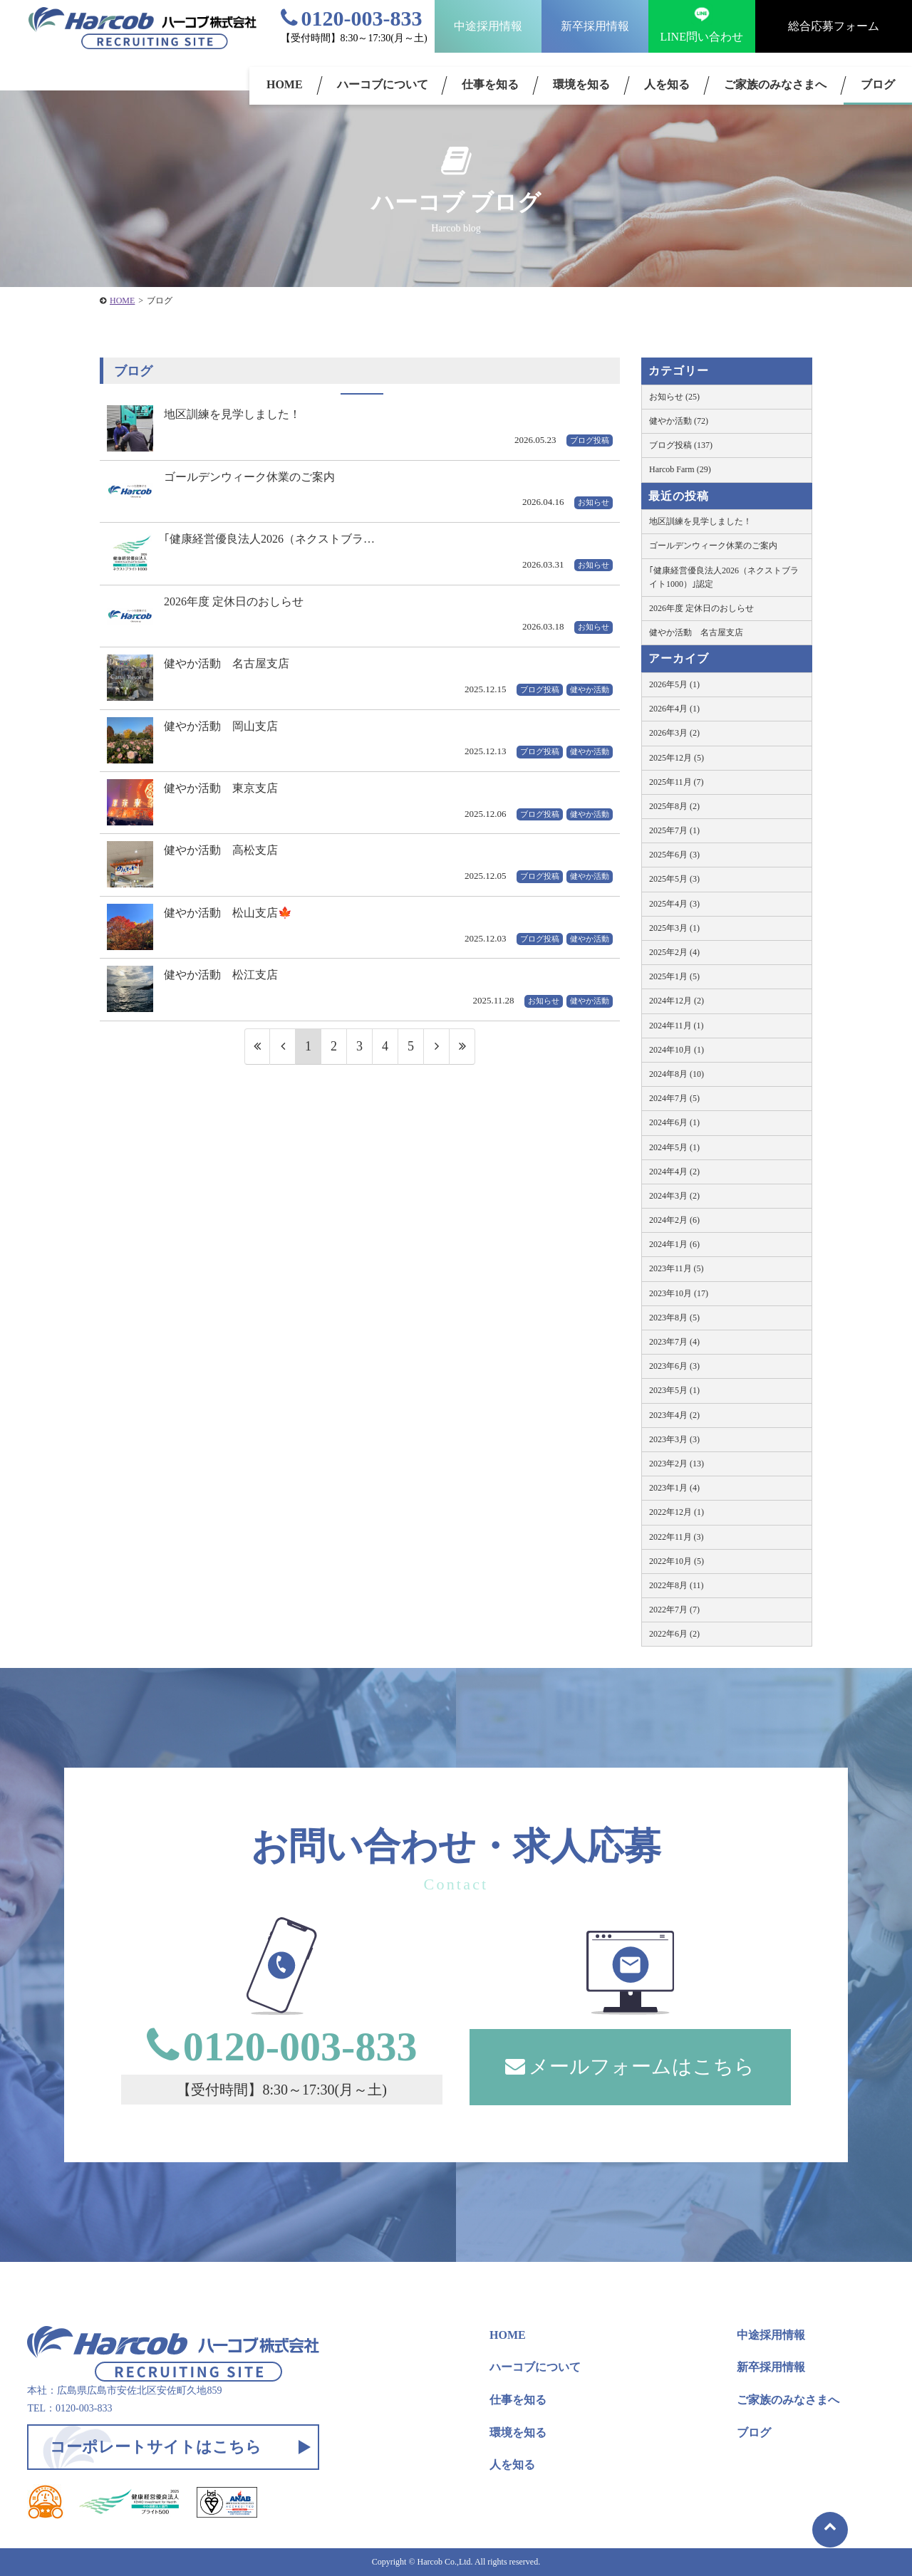 Image resolution: width=912 pixels, height=2576 pixels. What do you see at coordinates (667, 84) in the screenshot?
I see `人を知る` at bounding box center [667, 84].